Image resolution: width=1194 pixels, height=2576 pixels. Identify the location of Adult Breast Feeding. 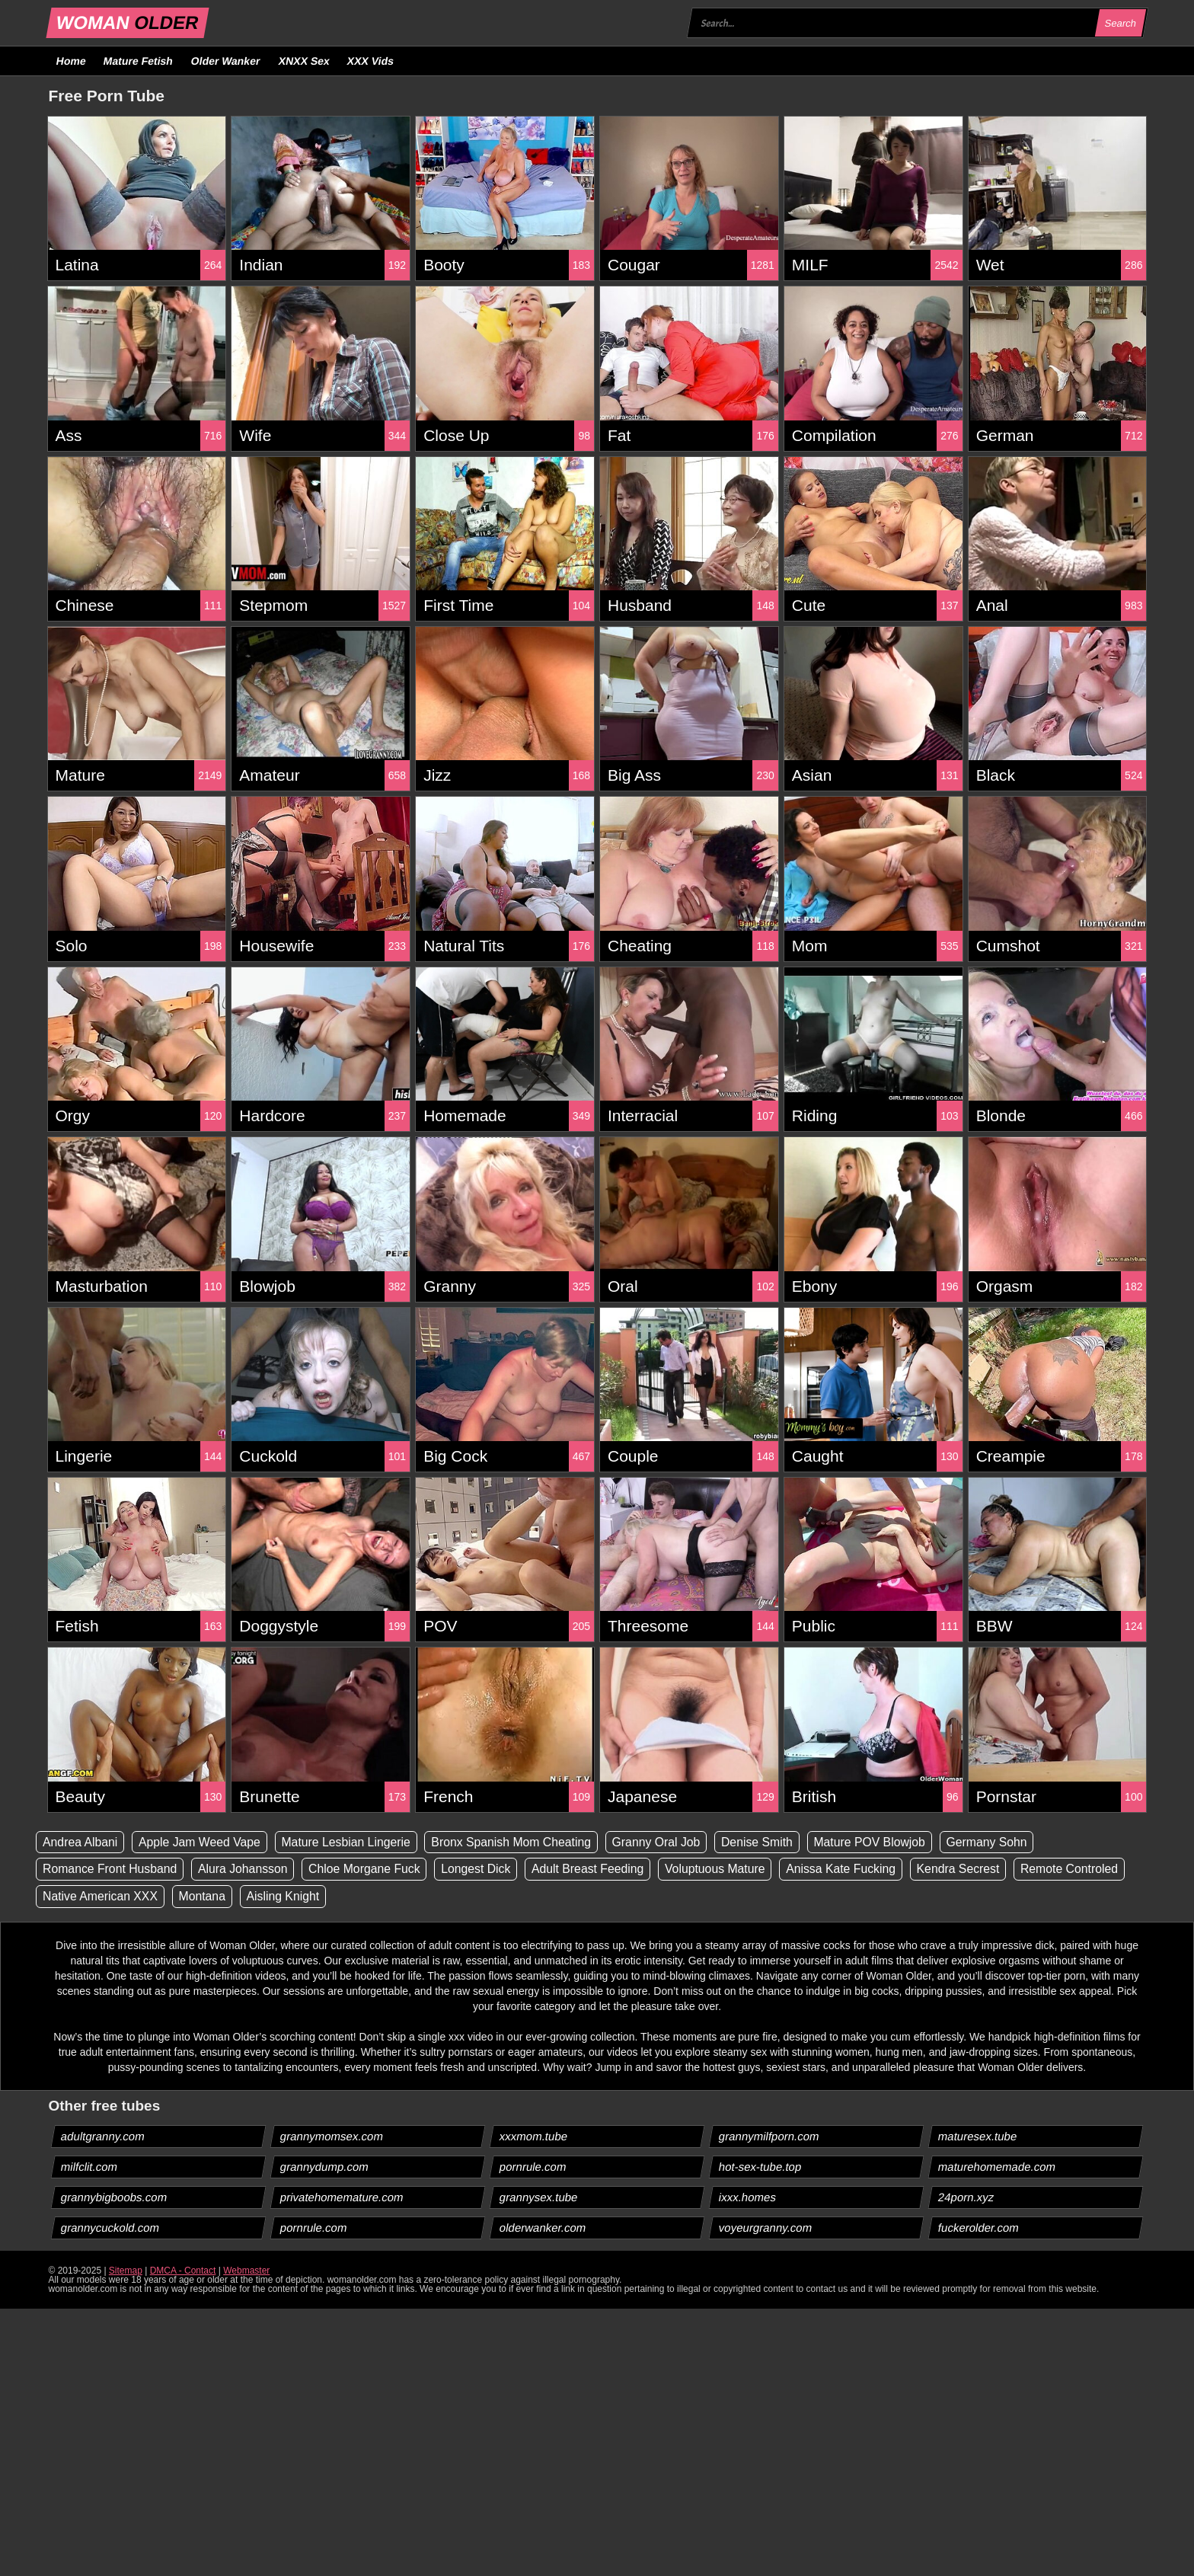
(595, 1869).